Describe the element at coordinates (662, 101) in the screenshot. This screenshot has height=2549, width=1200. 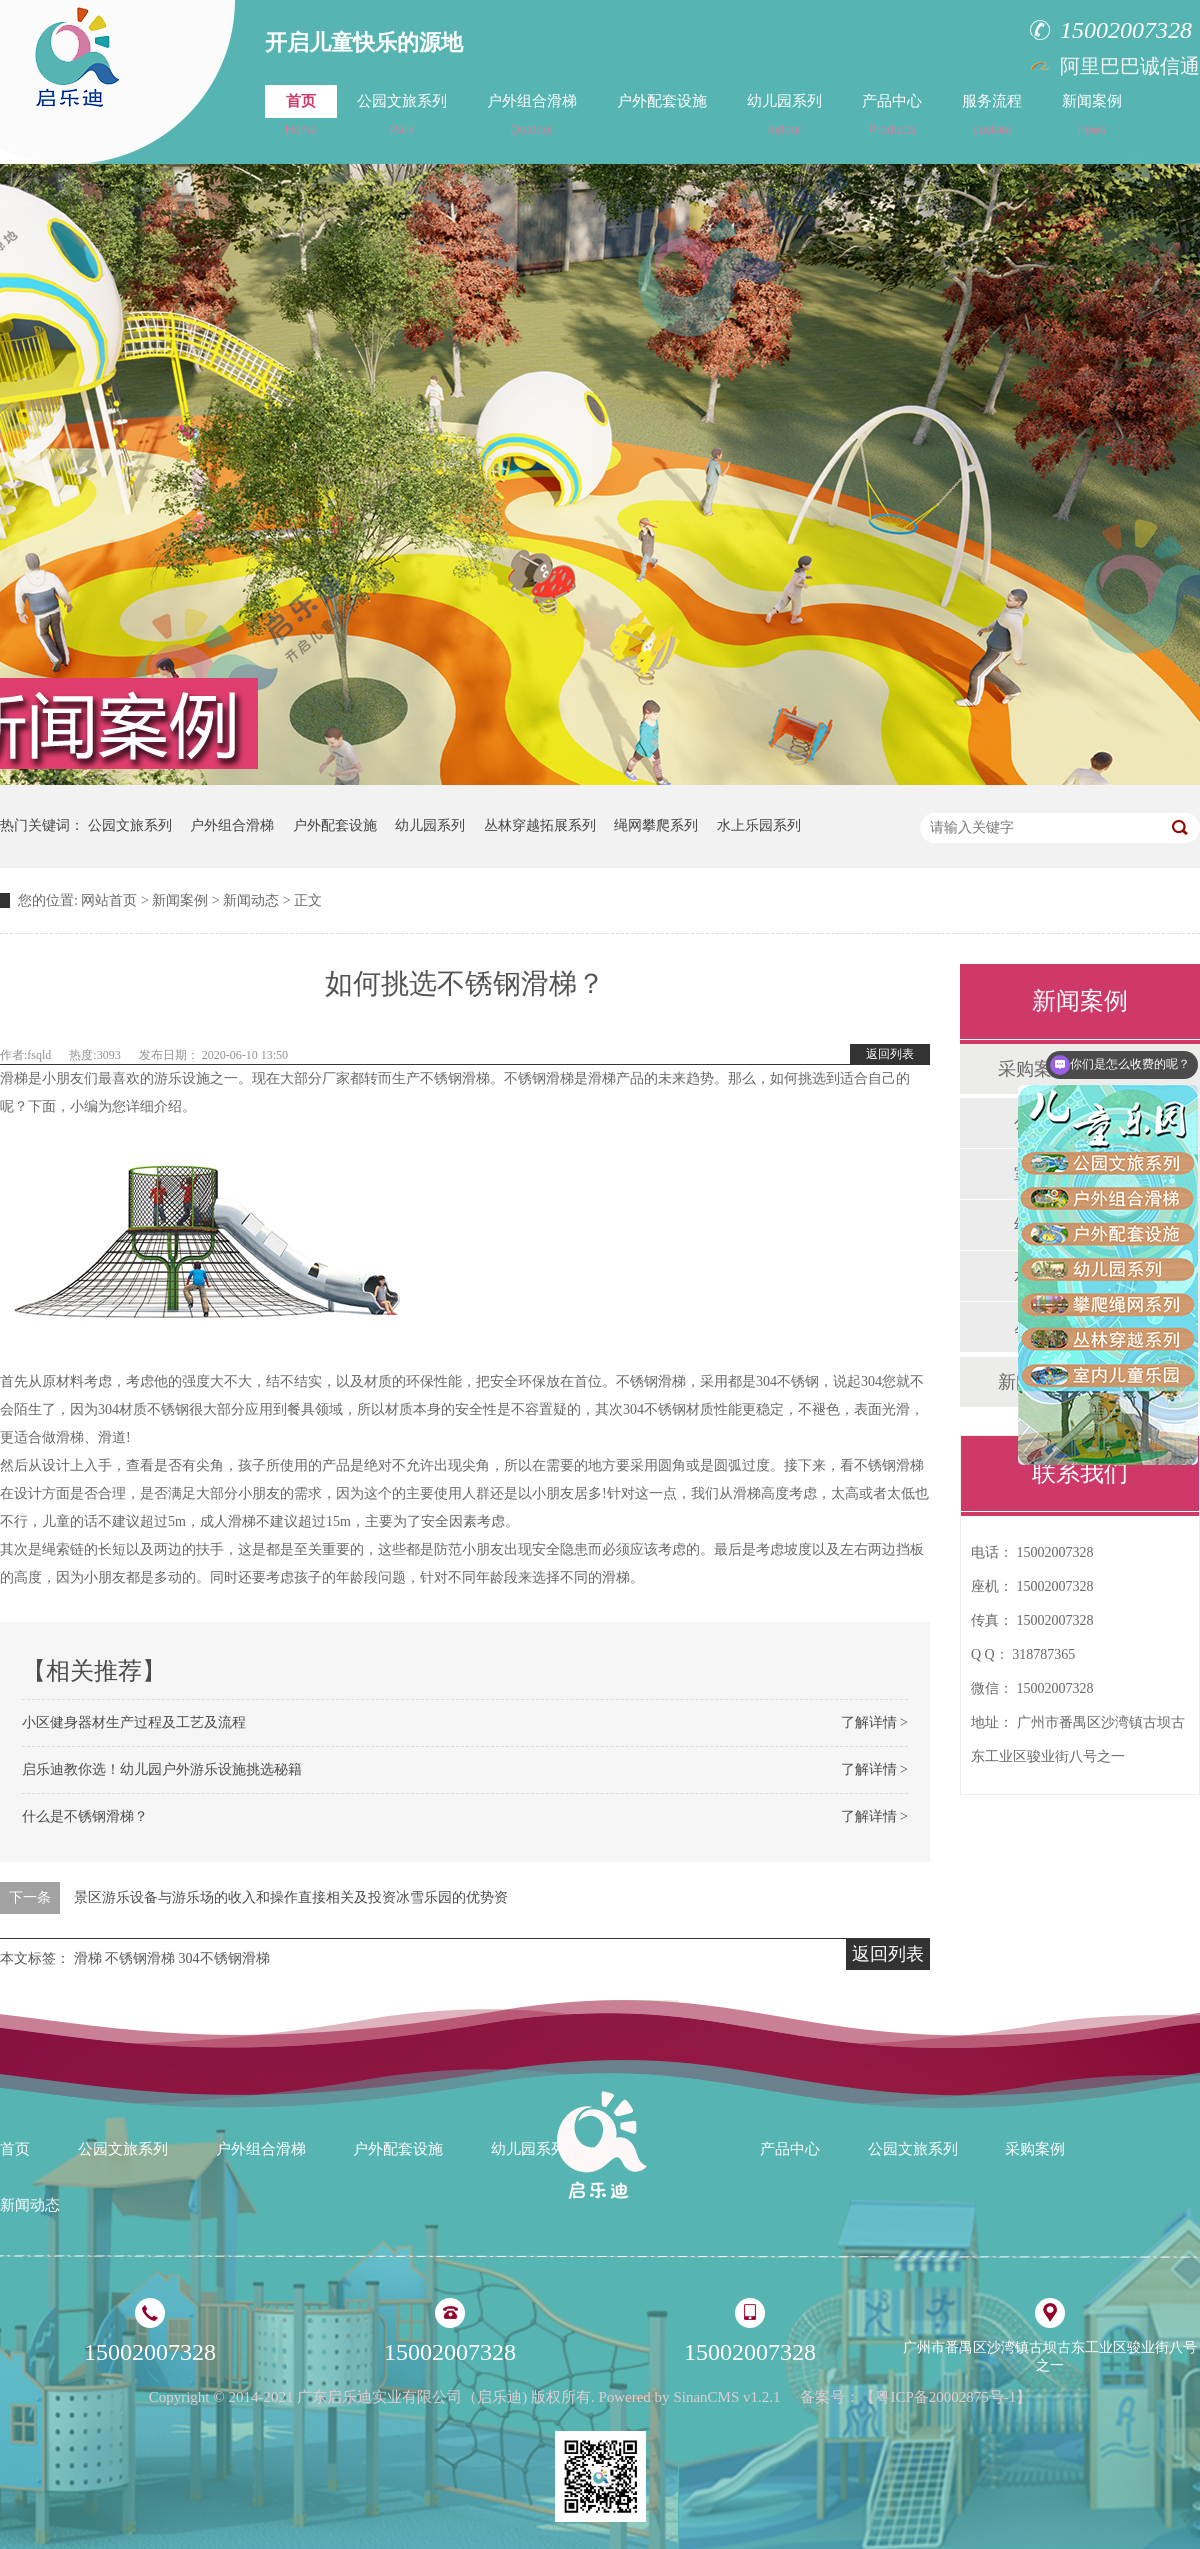
I see `户外配套设施` at that location.